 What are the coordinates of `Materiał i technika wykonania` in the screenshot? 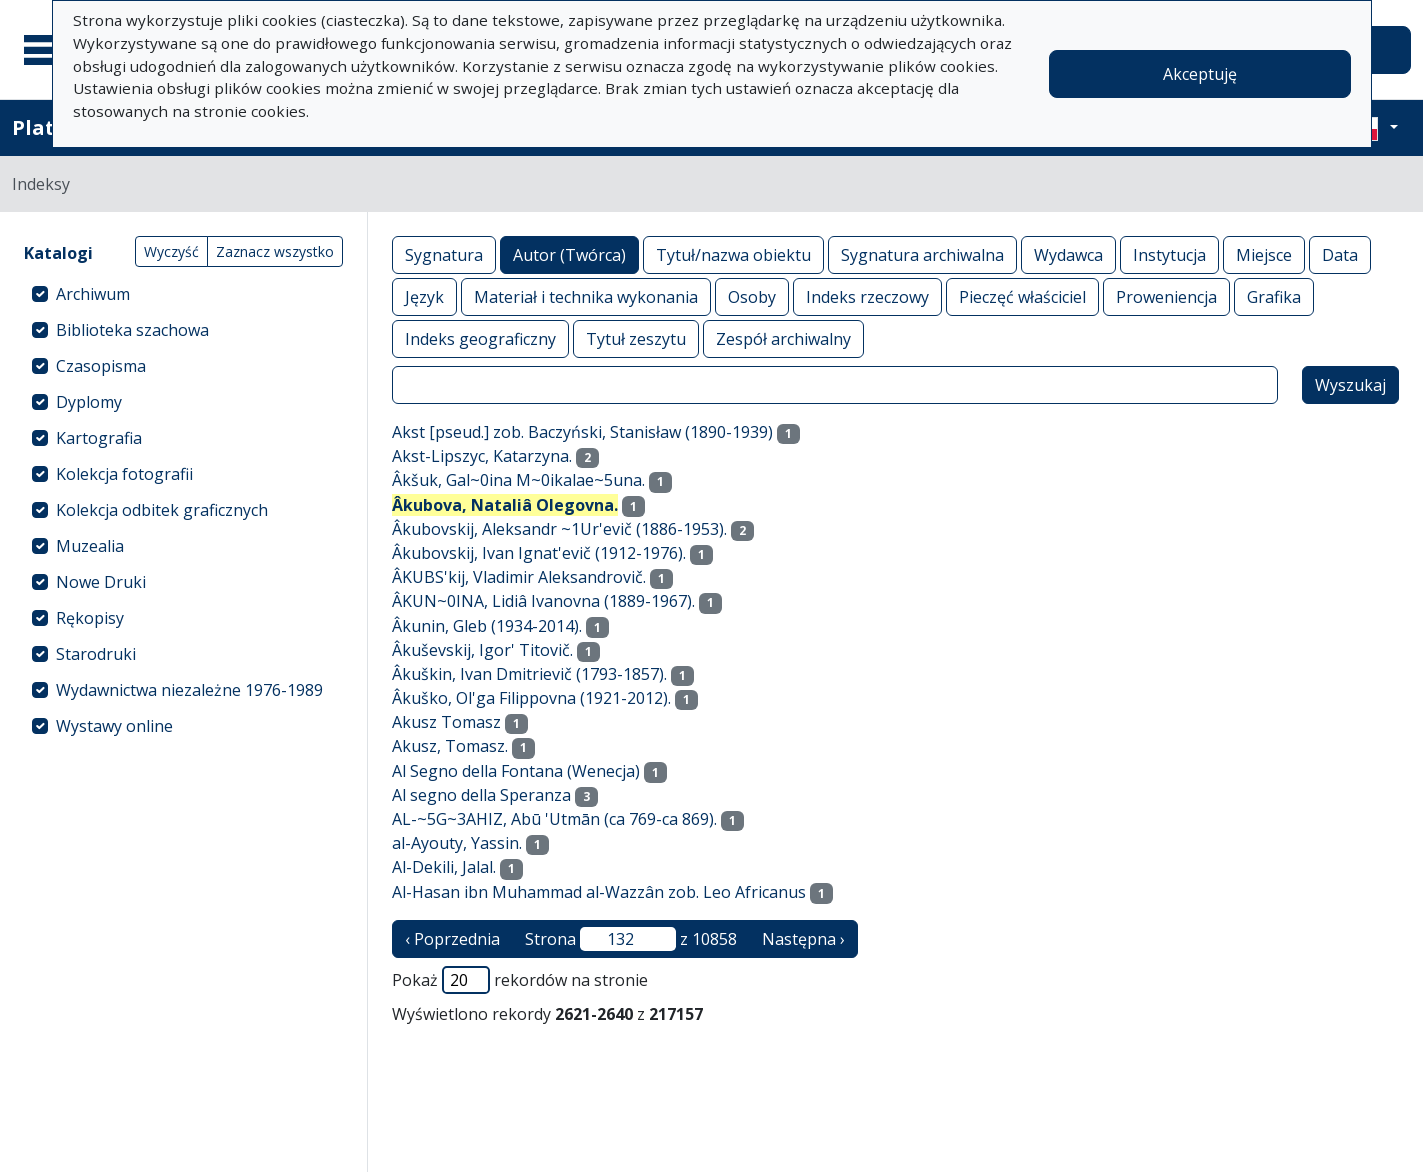 It's located at (586, 296).